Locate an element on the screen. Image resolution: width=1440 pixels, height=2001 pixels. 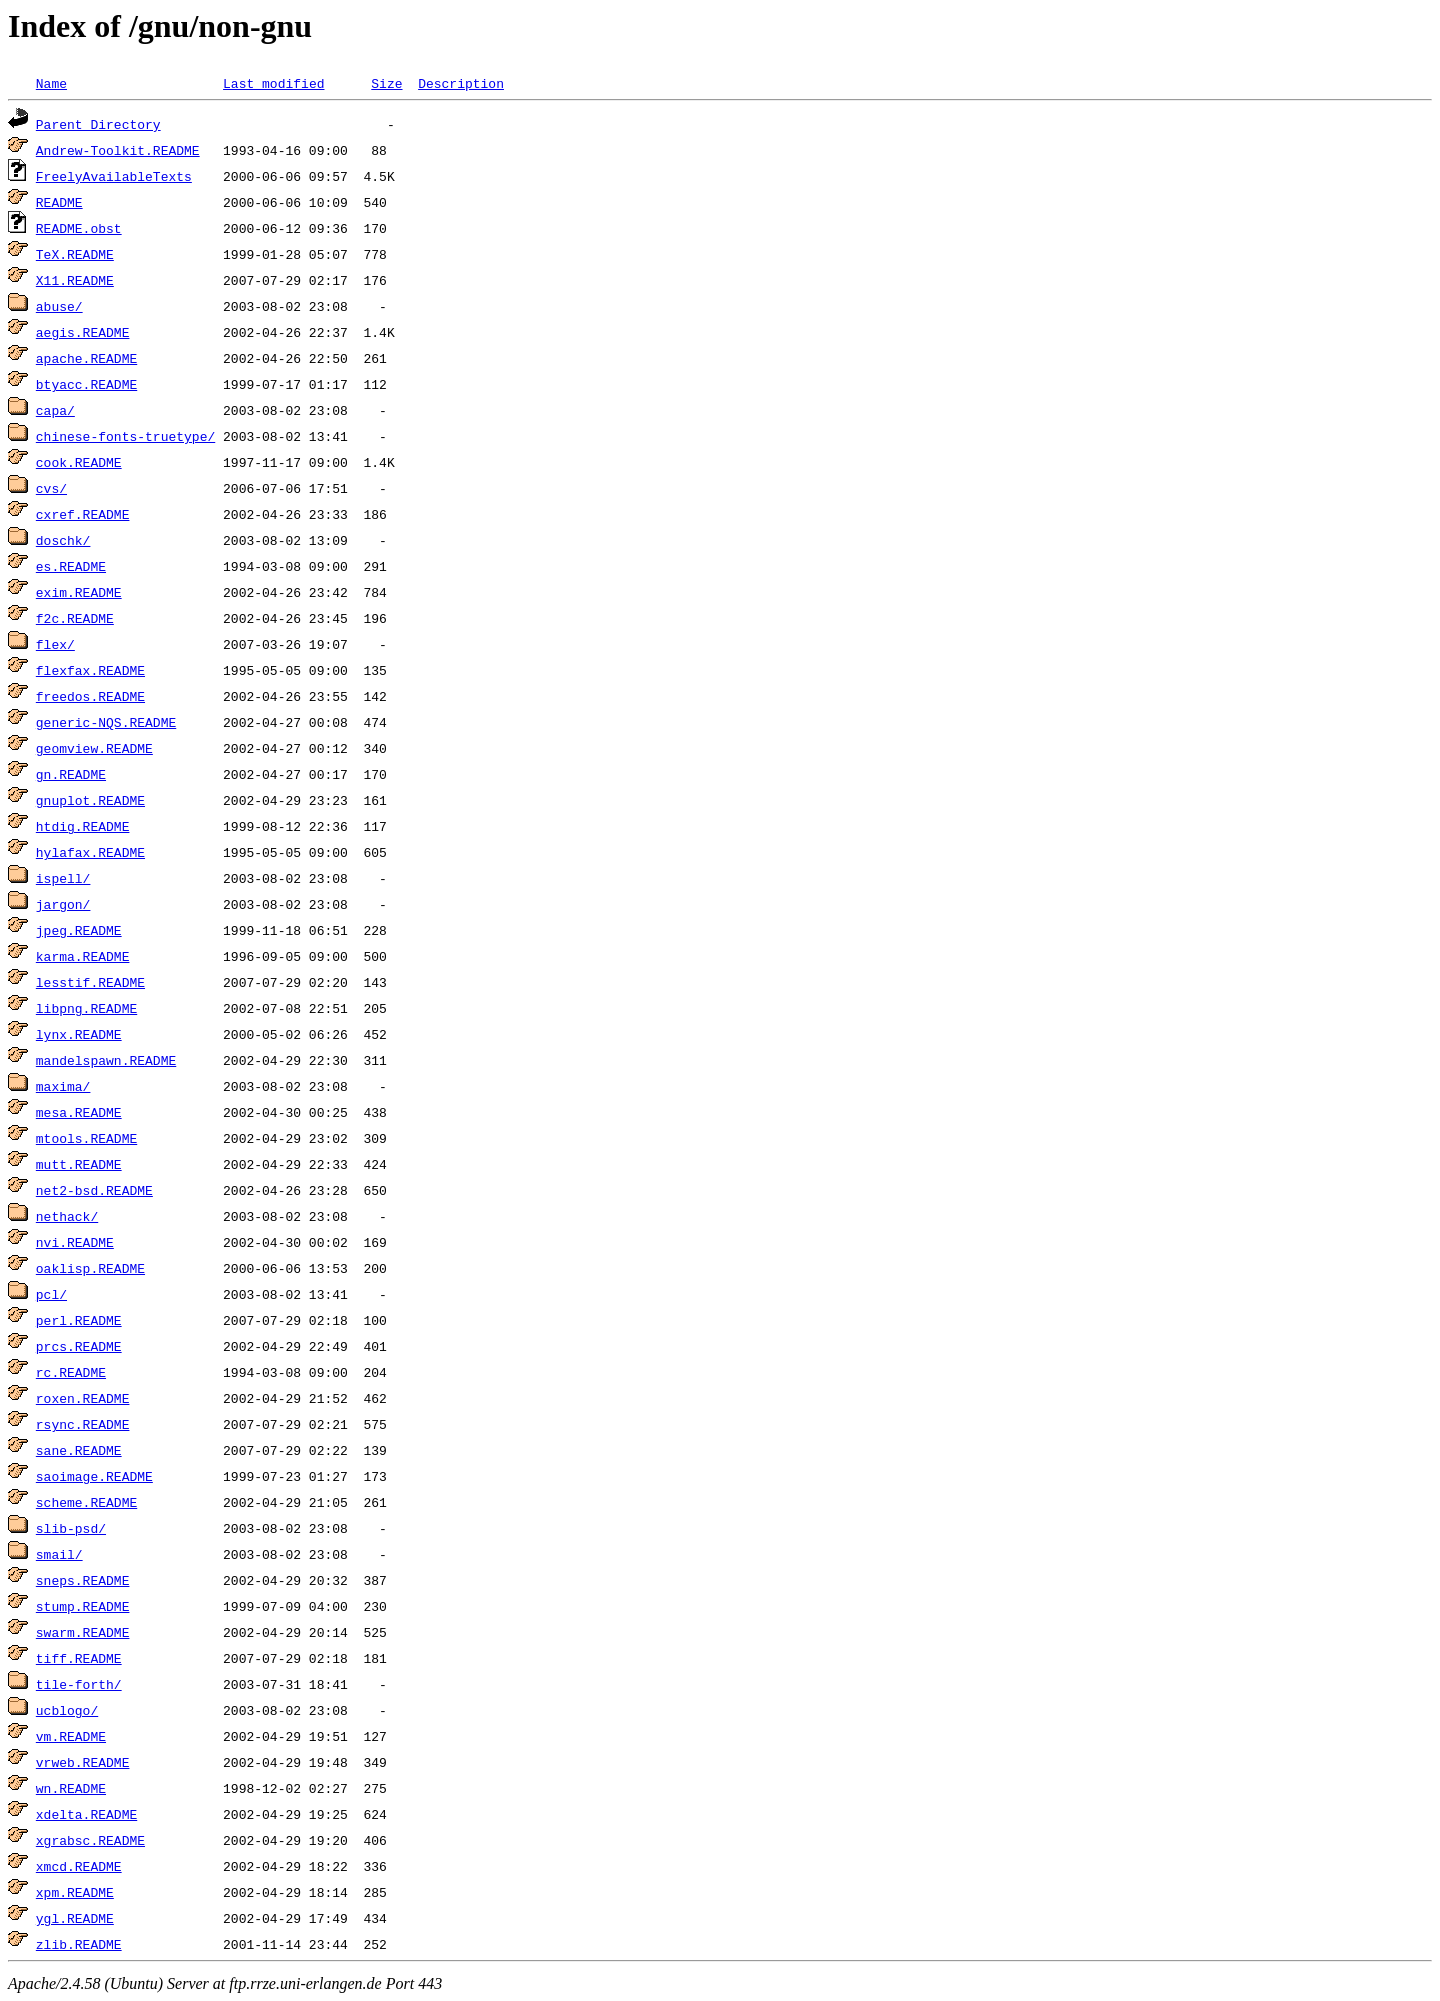
maxima/ is located at coordinates (63, 1086).